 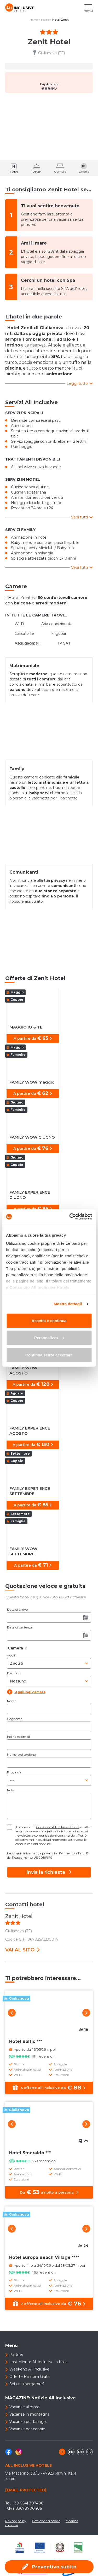 What do you see at coordinates (48, 1855) in the screenshot?
I see `Leggi qui l'informativa privacy in riferimento all'art. 13 del Regolamento UE 2016/679` at bounding box center [48, 1855].